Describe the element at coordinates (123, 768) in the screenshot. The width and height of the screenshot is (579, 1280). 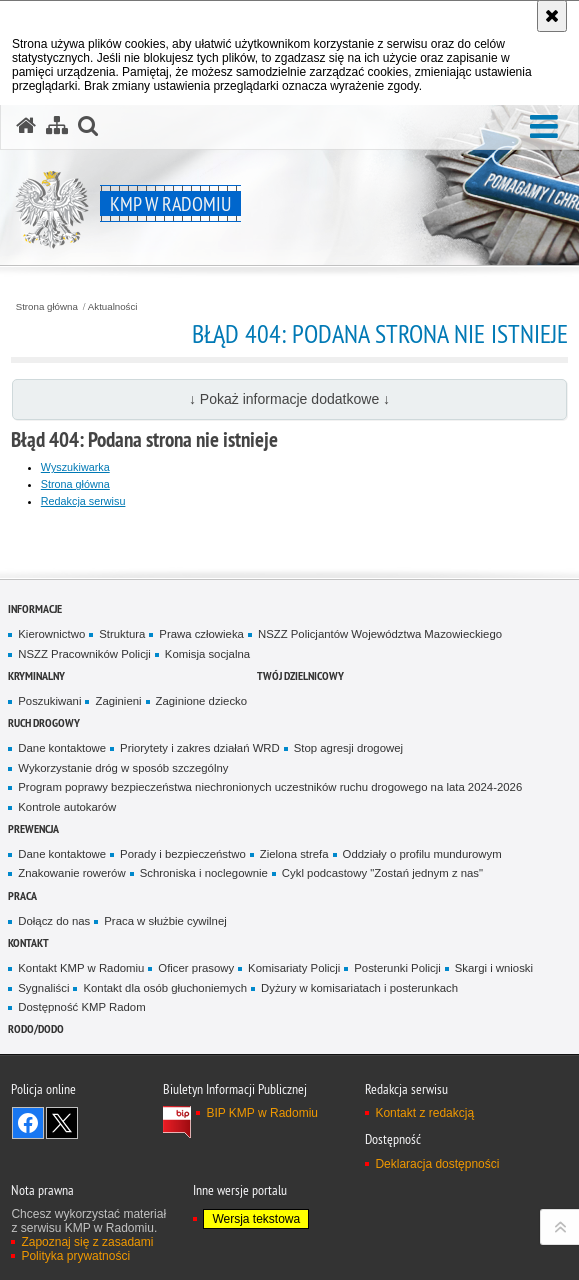
I see `Wykorzystanie dróg w sposób szczególny` at that location.